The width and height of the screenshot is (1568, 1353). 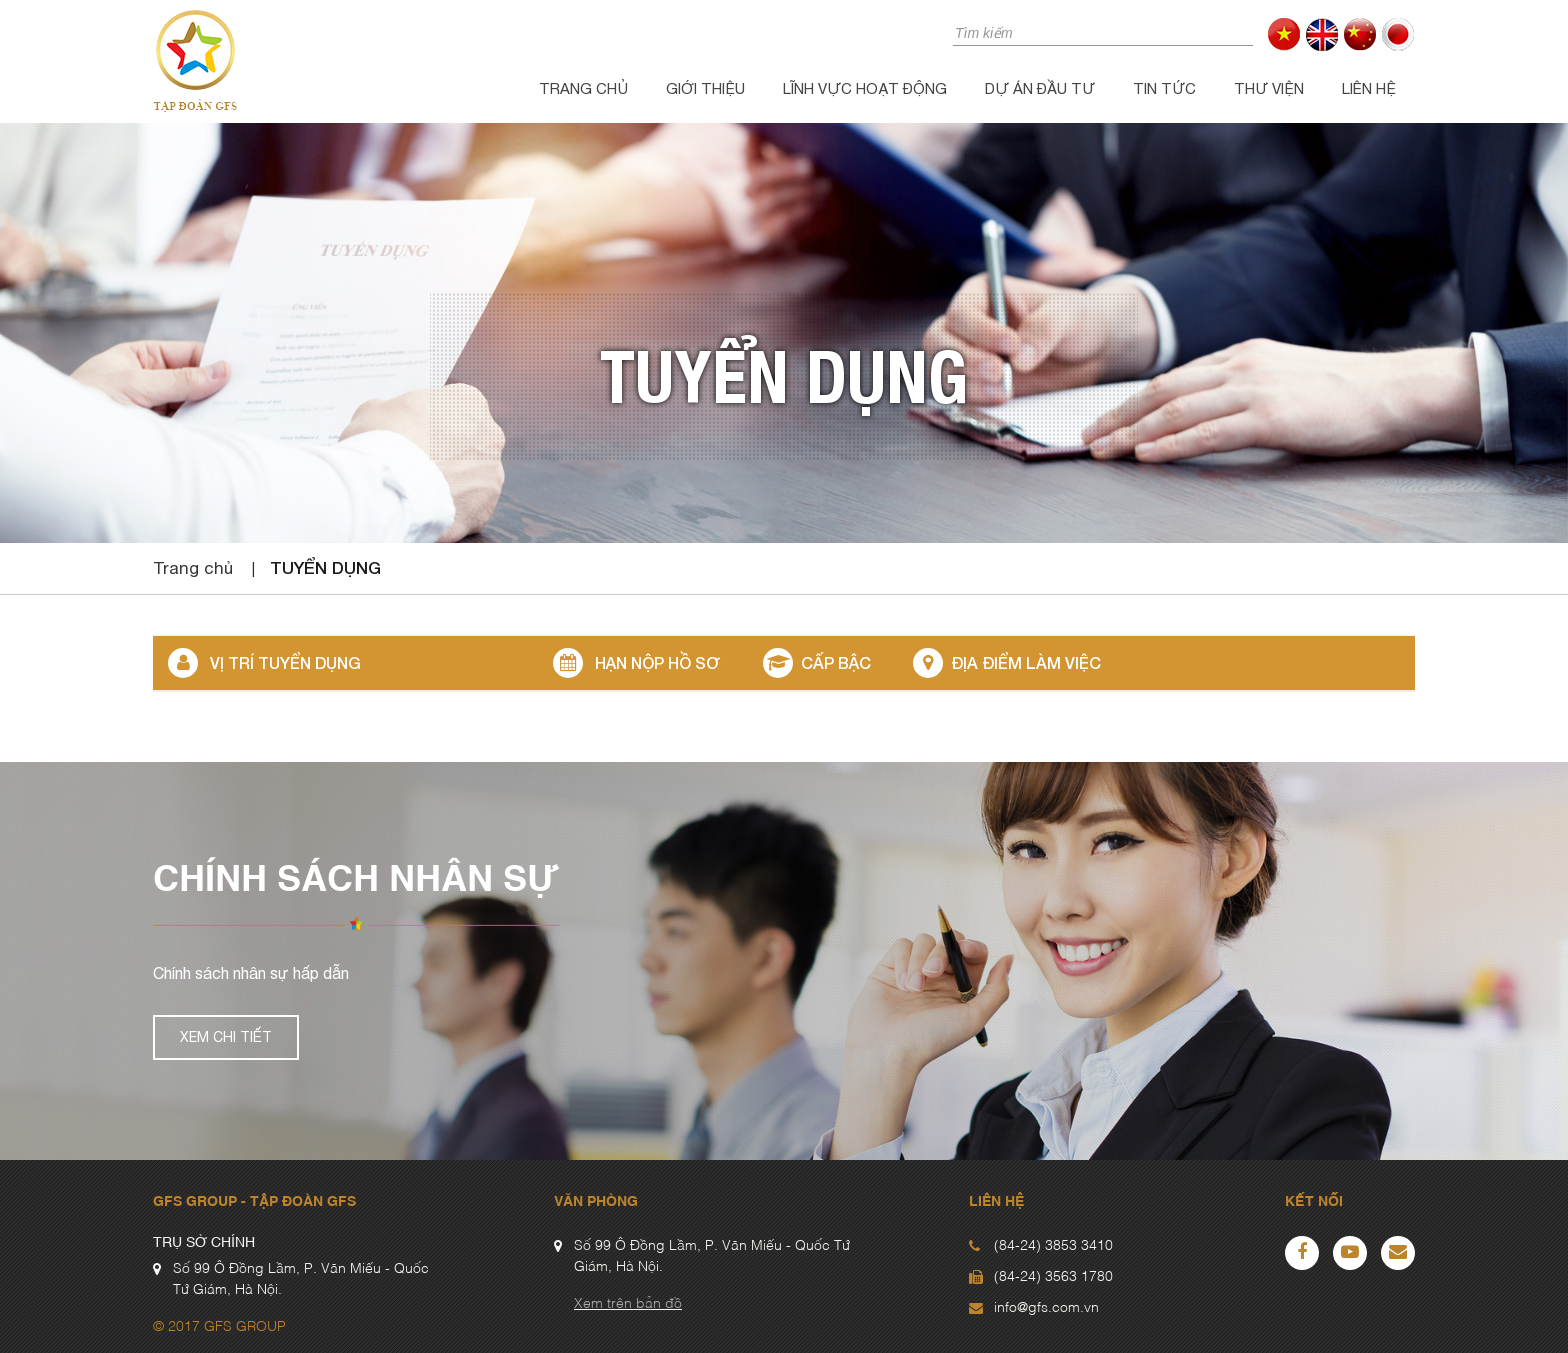 I want to click on (84-24) 3853 3410, so click(x=1053, y=1246).